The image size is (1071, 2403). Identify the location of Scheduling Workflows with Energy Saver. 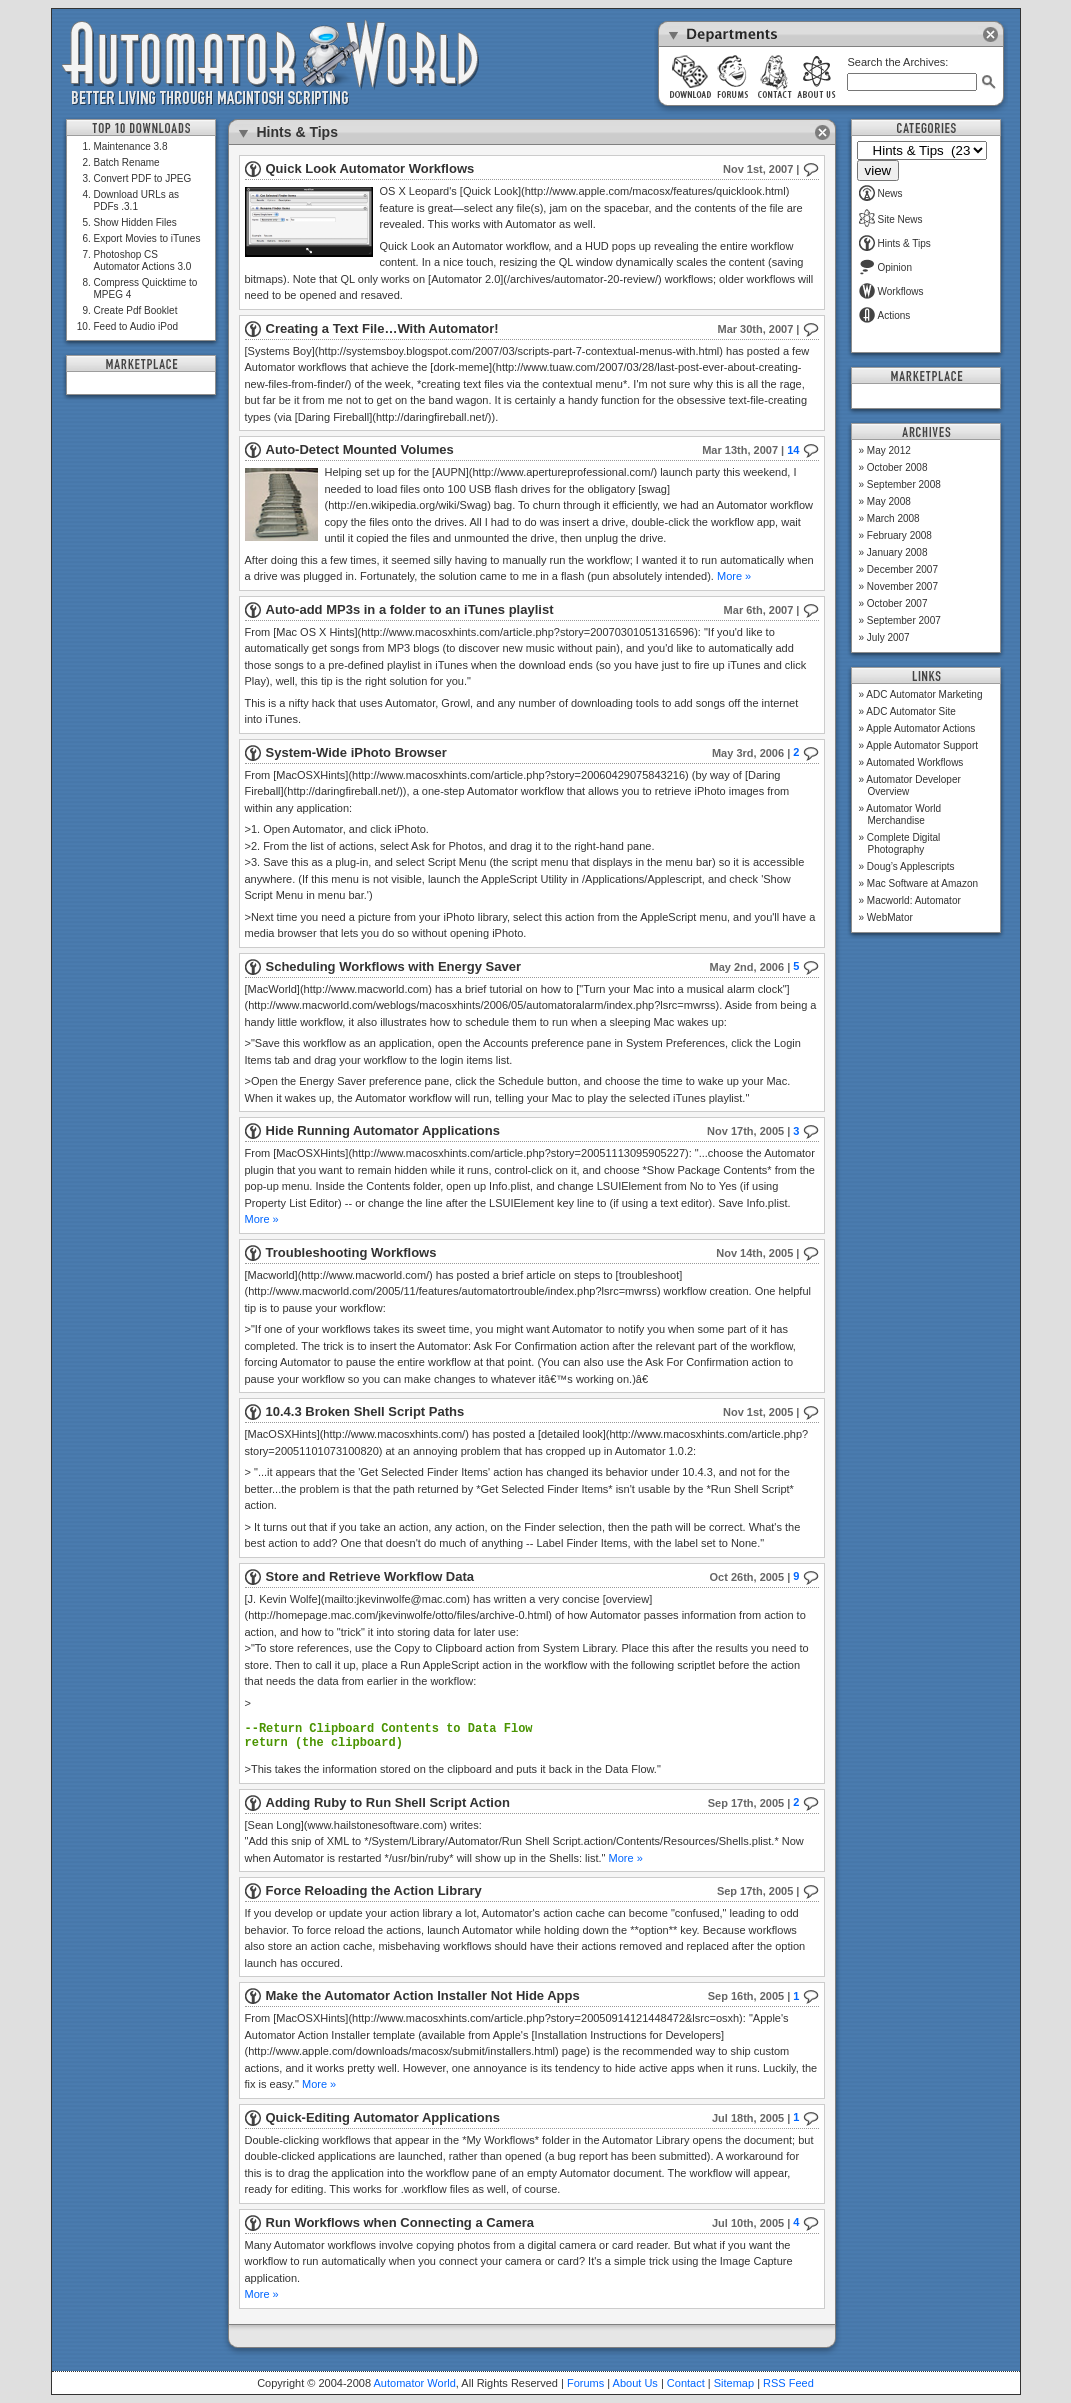
(393, 966).